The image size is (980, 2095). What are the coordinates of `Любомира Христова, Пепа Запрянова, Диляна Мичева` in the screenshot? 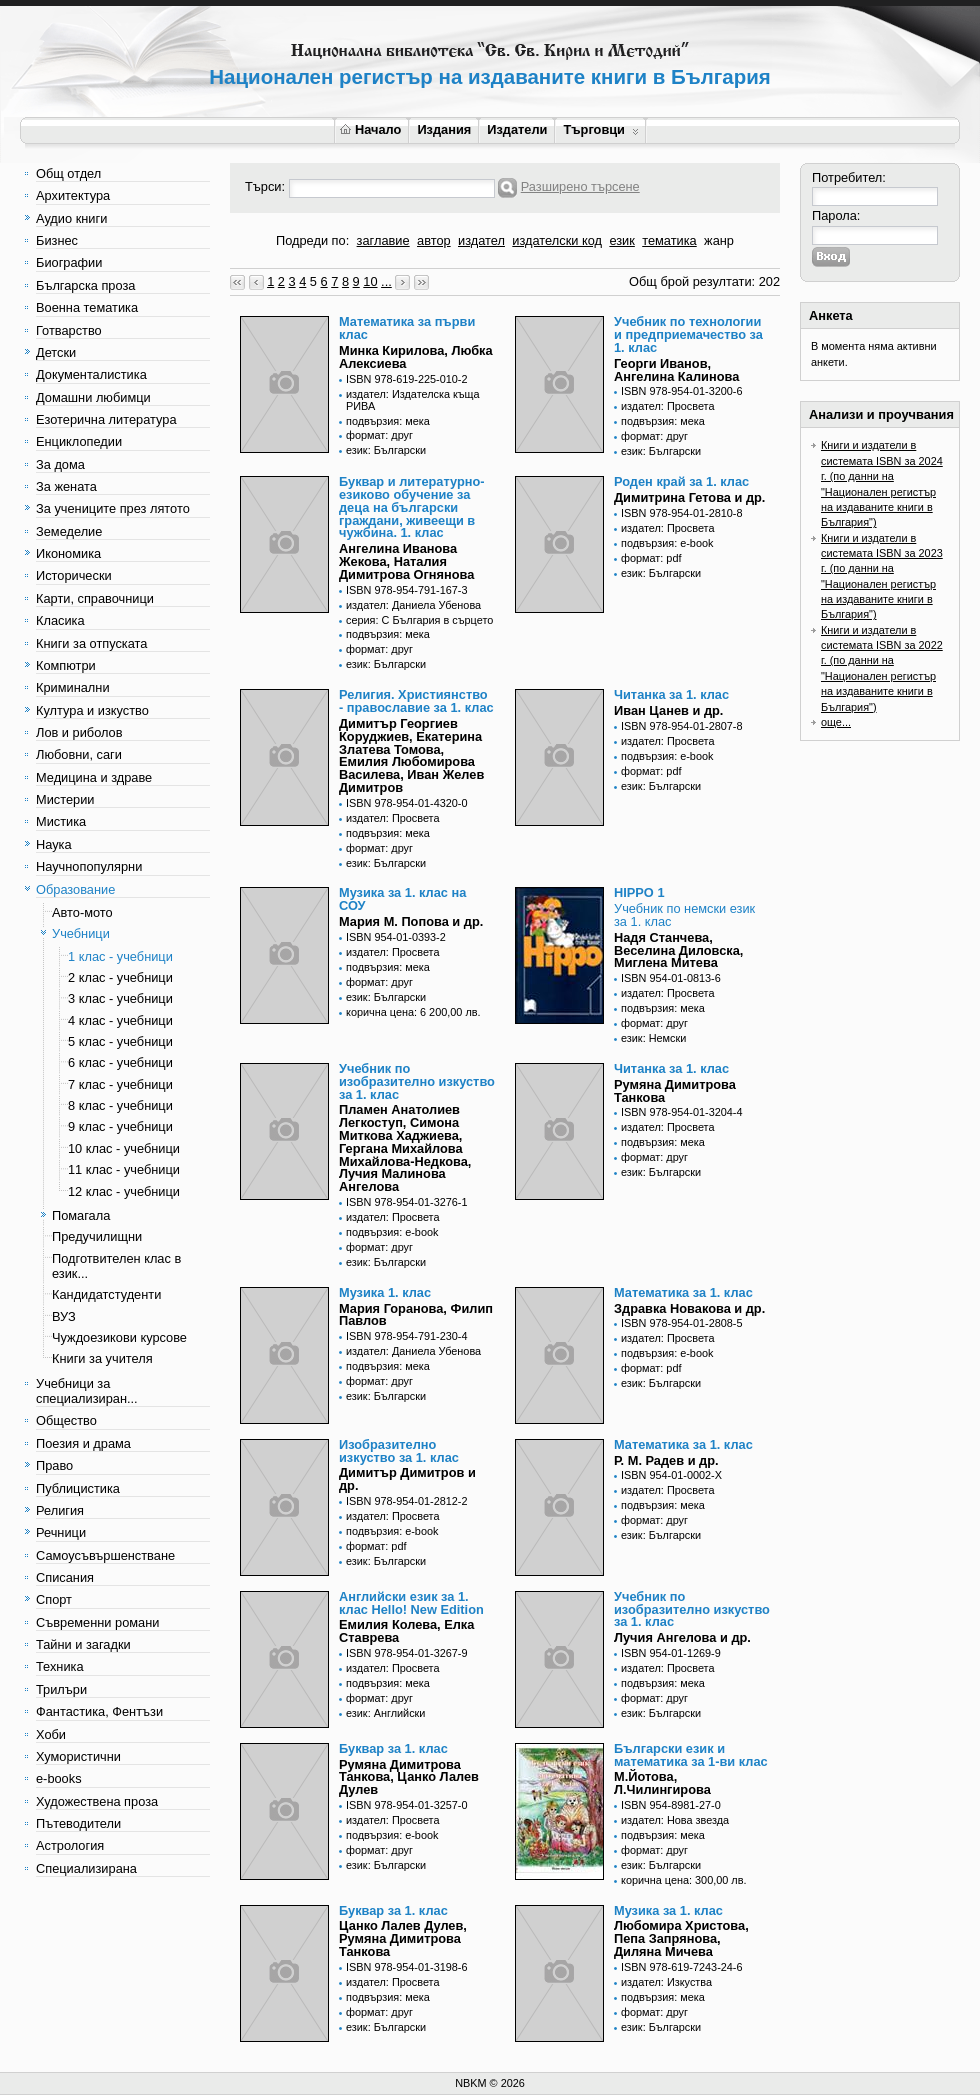 It's located at (681, 1938).